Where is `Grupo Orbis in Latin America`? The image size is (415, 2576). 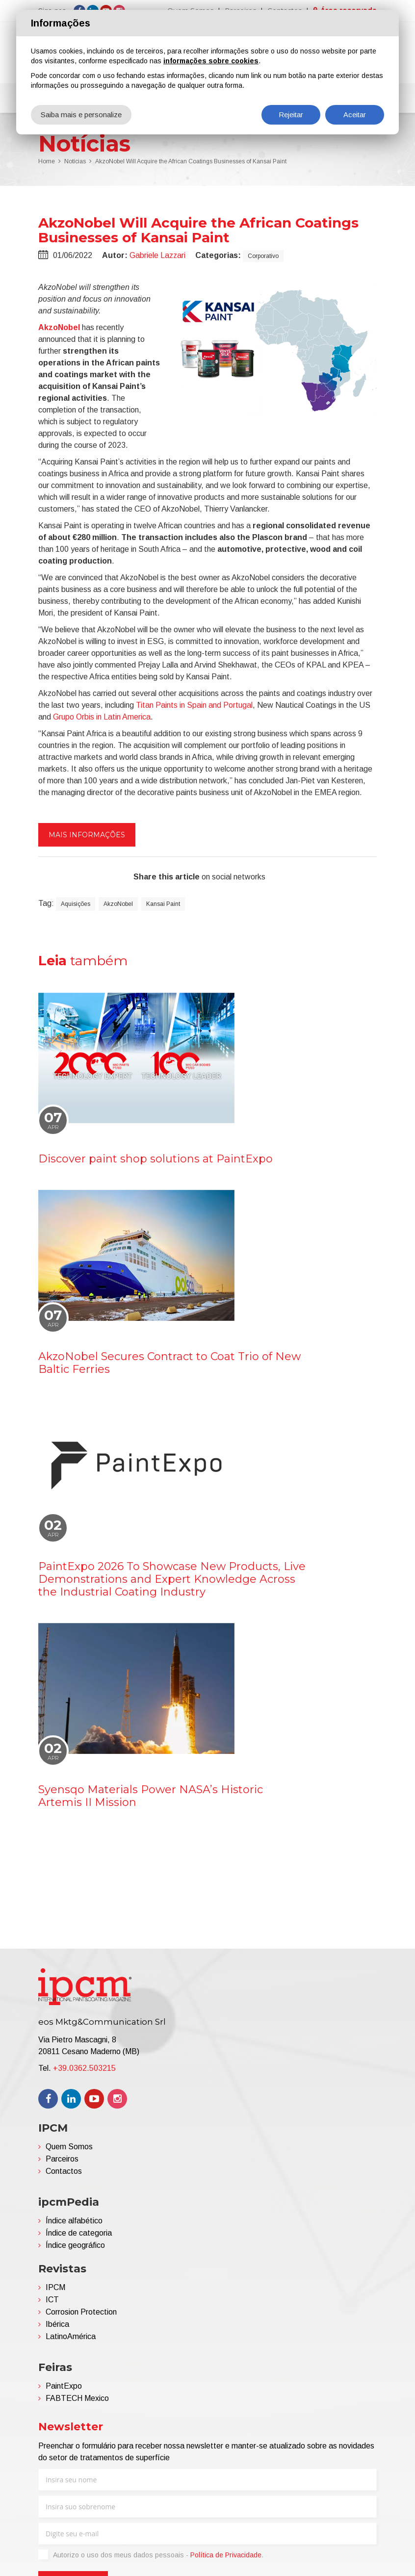 Grupo Orbis in Latin America is located at coordinates (102, 719).